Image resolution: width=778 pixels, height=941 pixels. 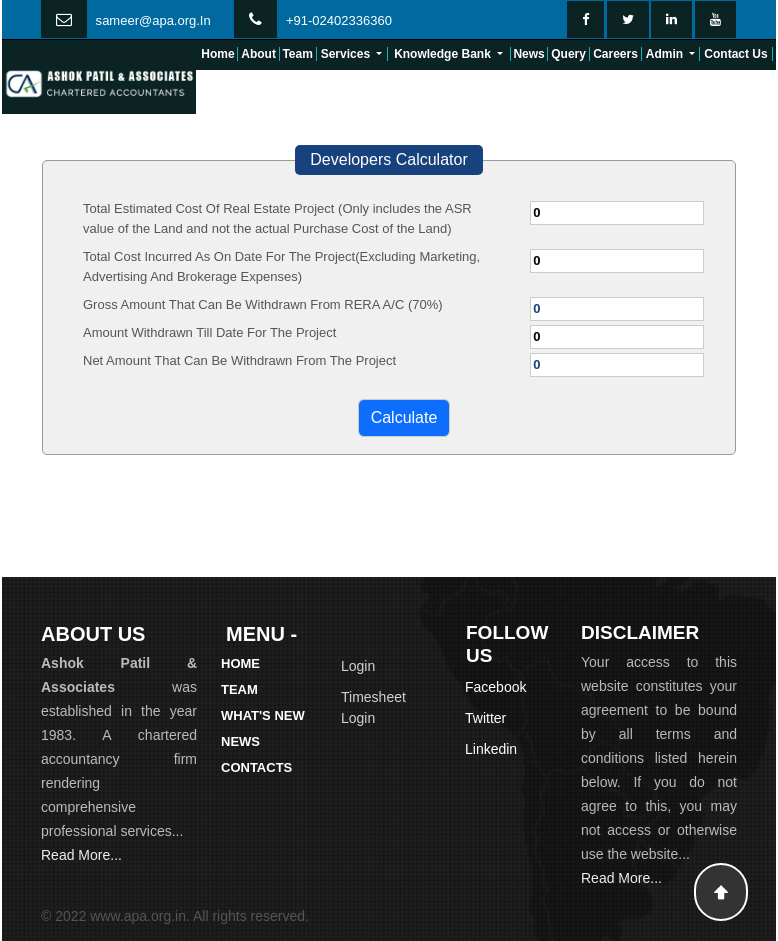 I want to click on Query, so click(x=568, y=54).